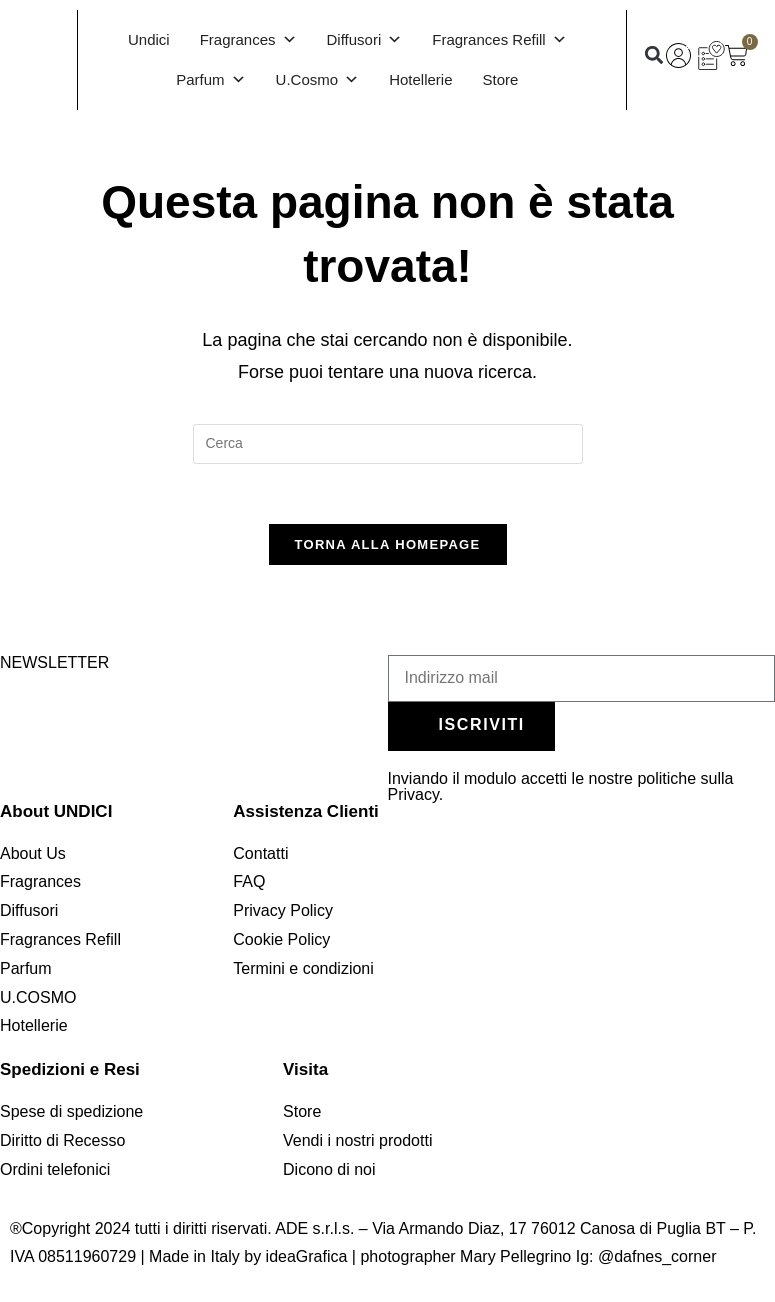 The image size is (775, 1302). I want to click on Vendi i nostri prodotti, so click(357, 1140).